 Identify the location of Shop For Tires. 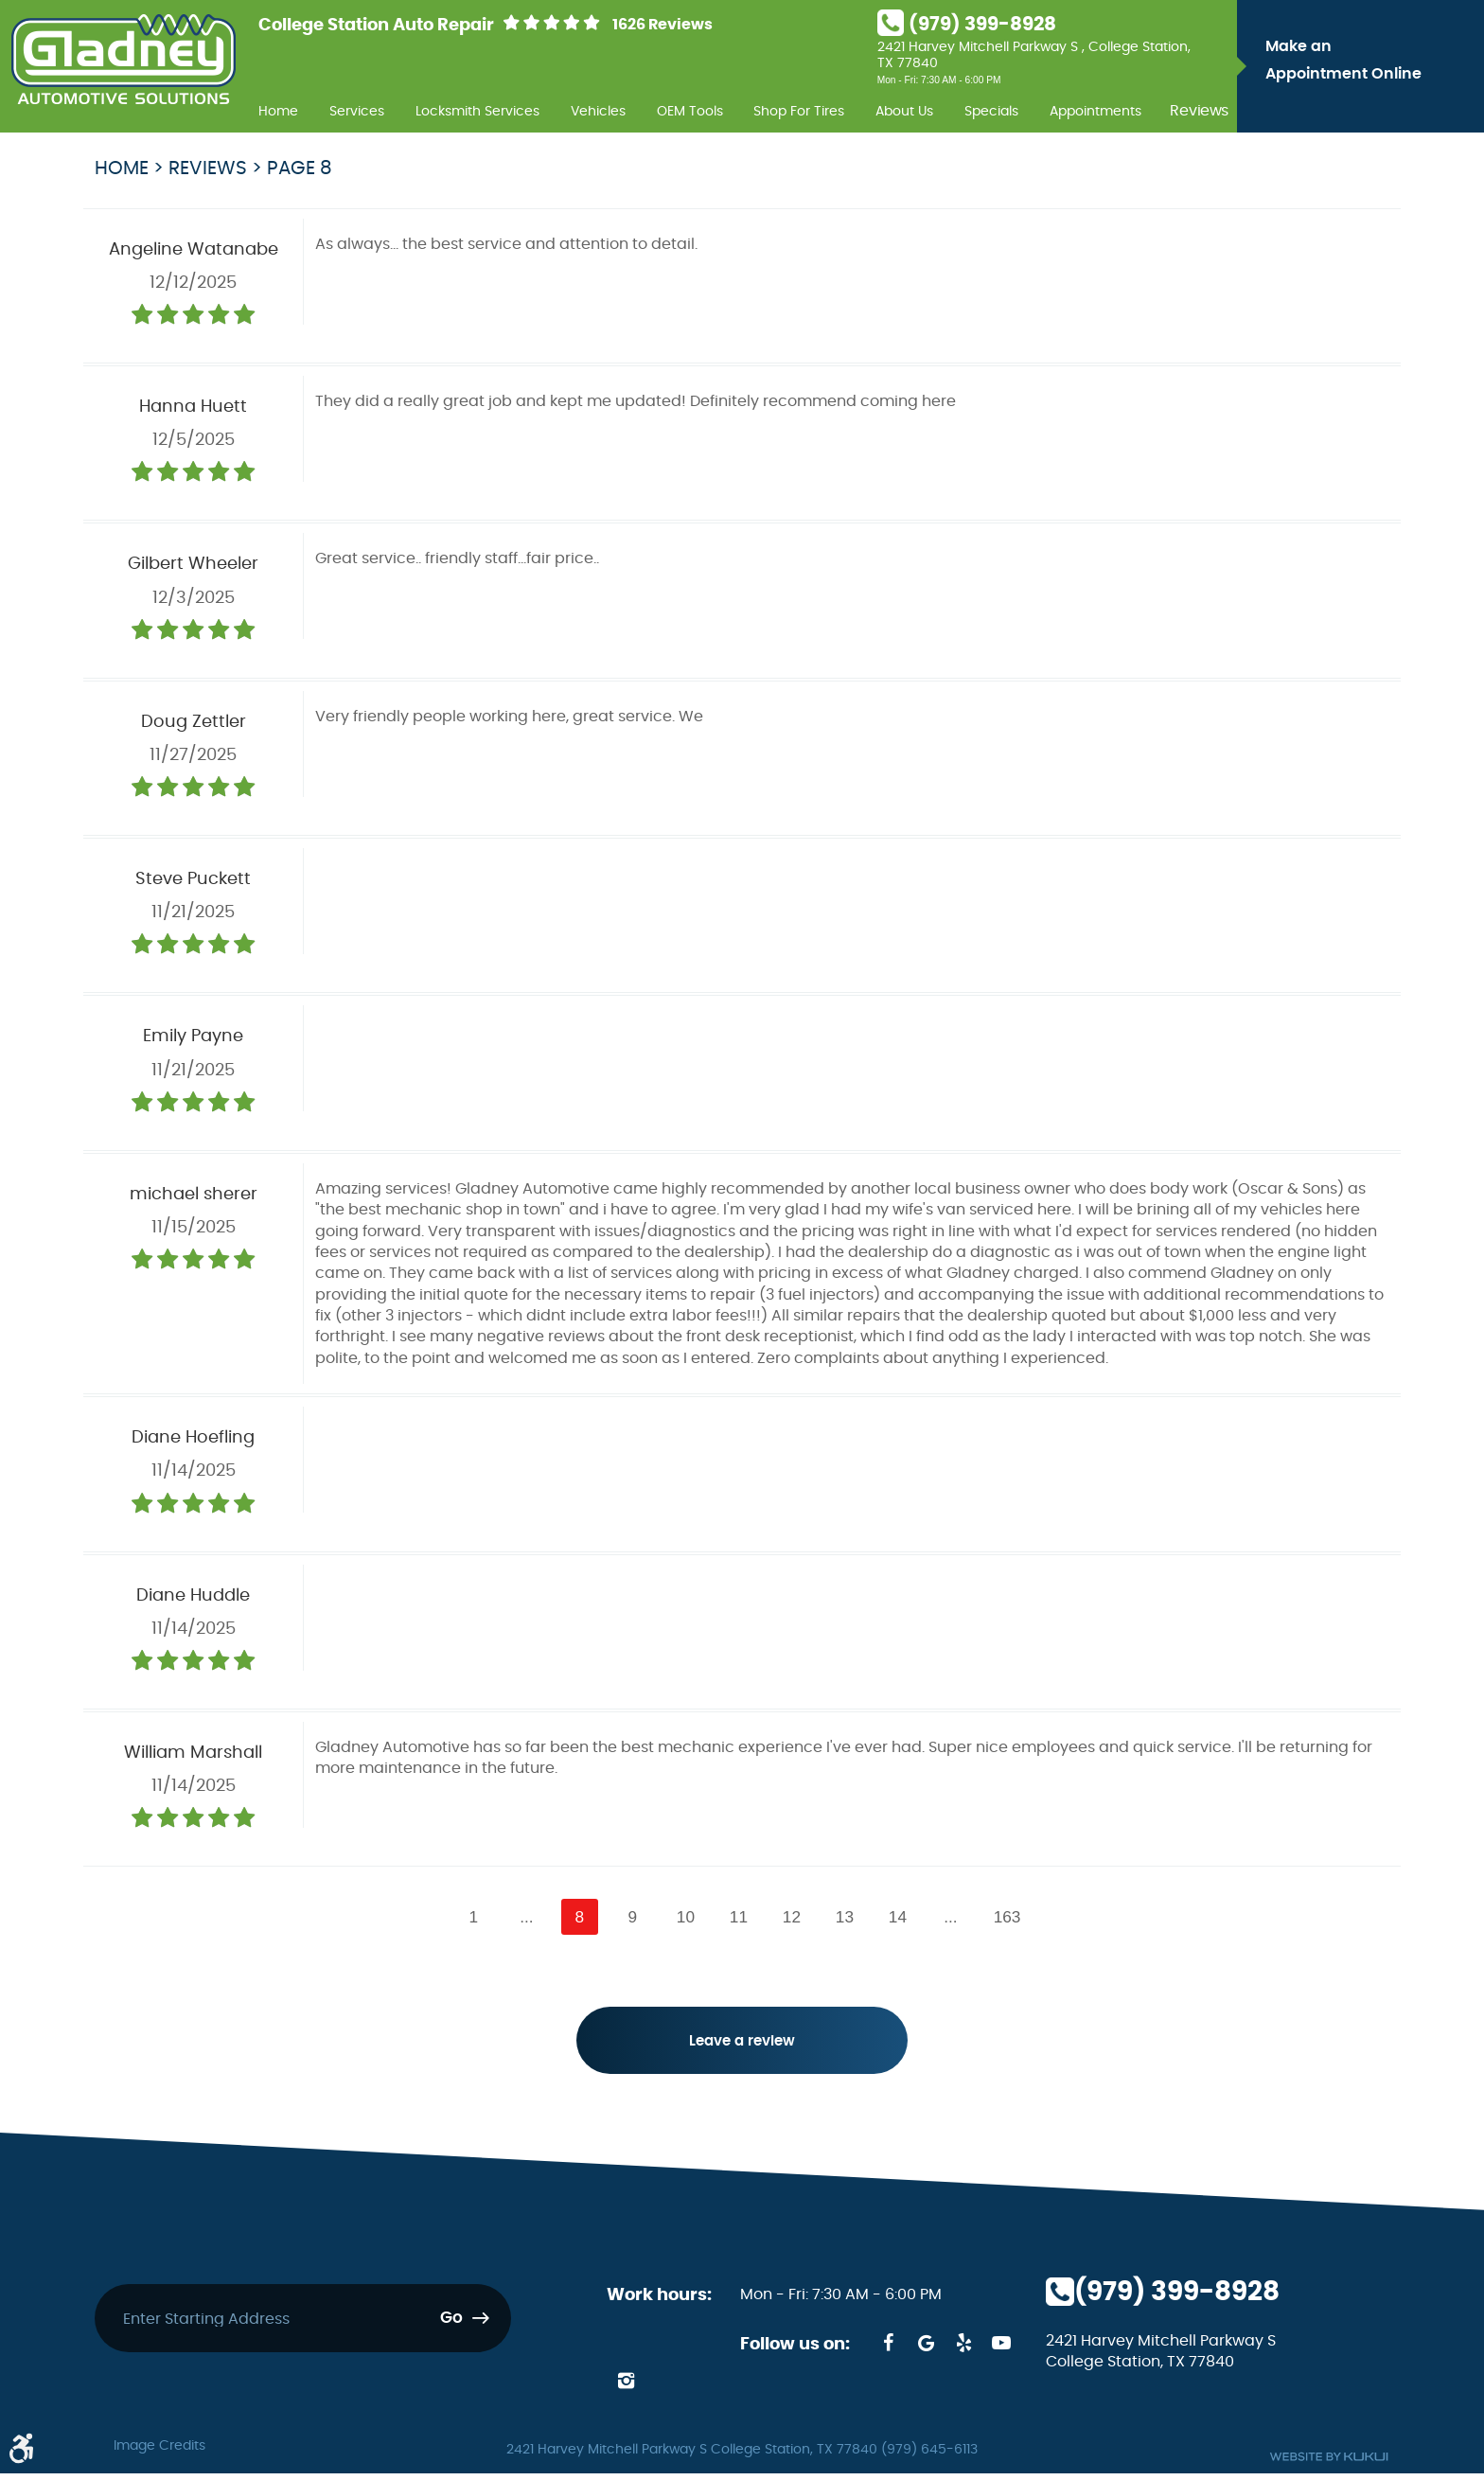
(798, 111).